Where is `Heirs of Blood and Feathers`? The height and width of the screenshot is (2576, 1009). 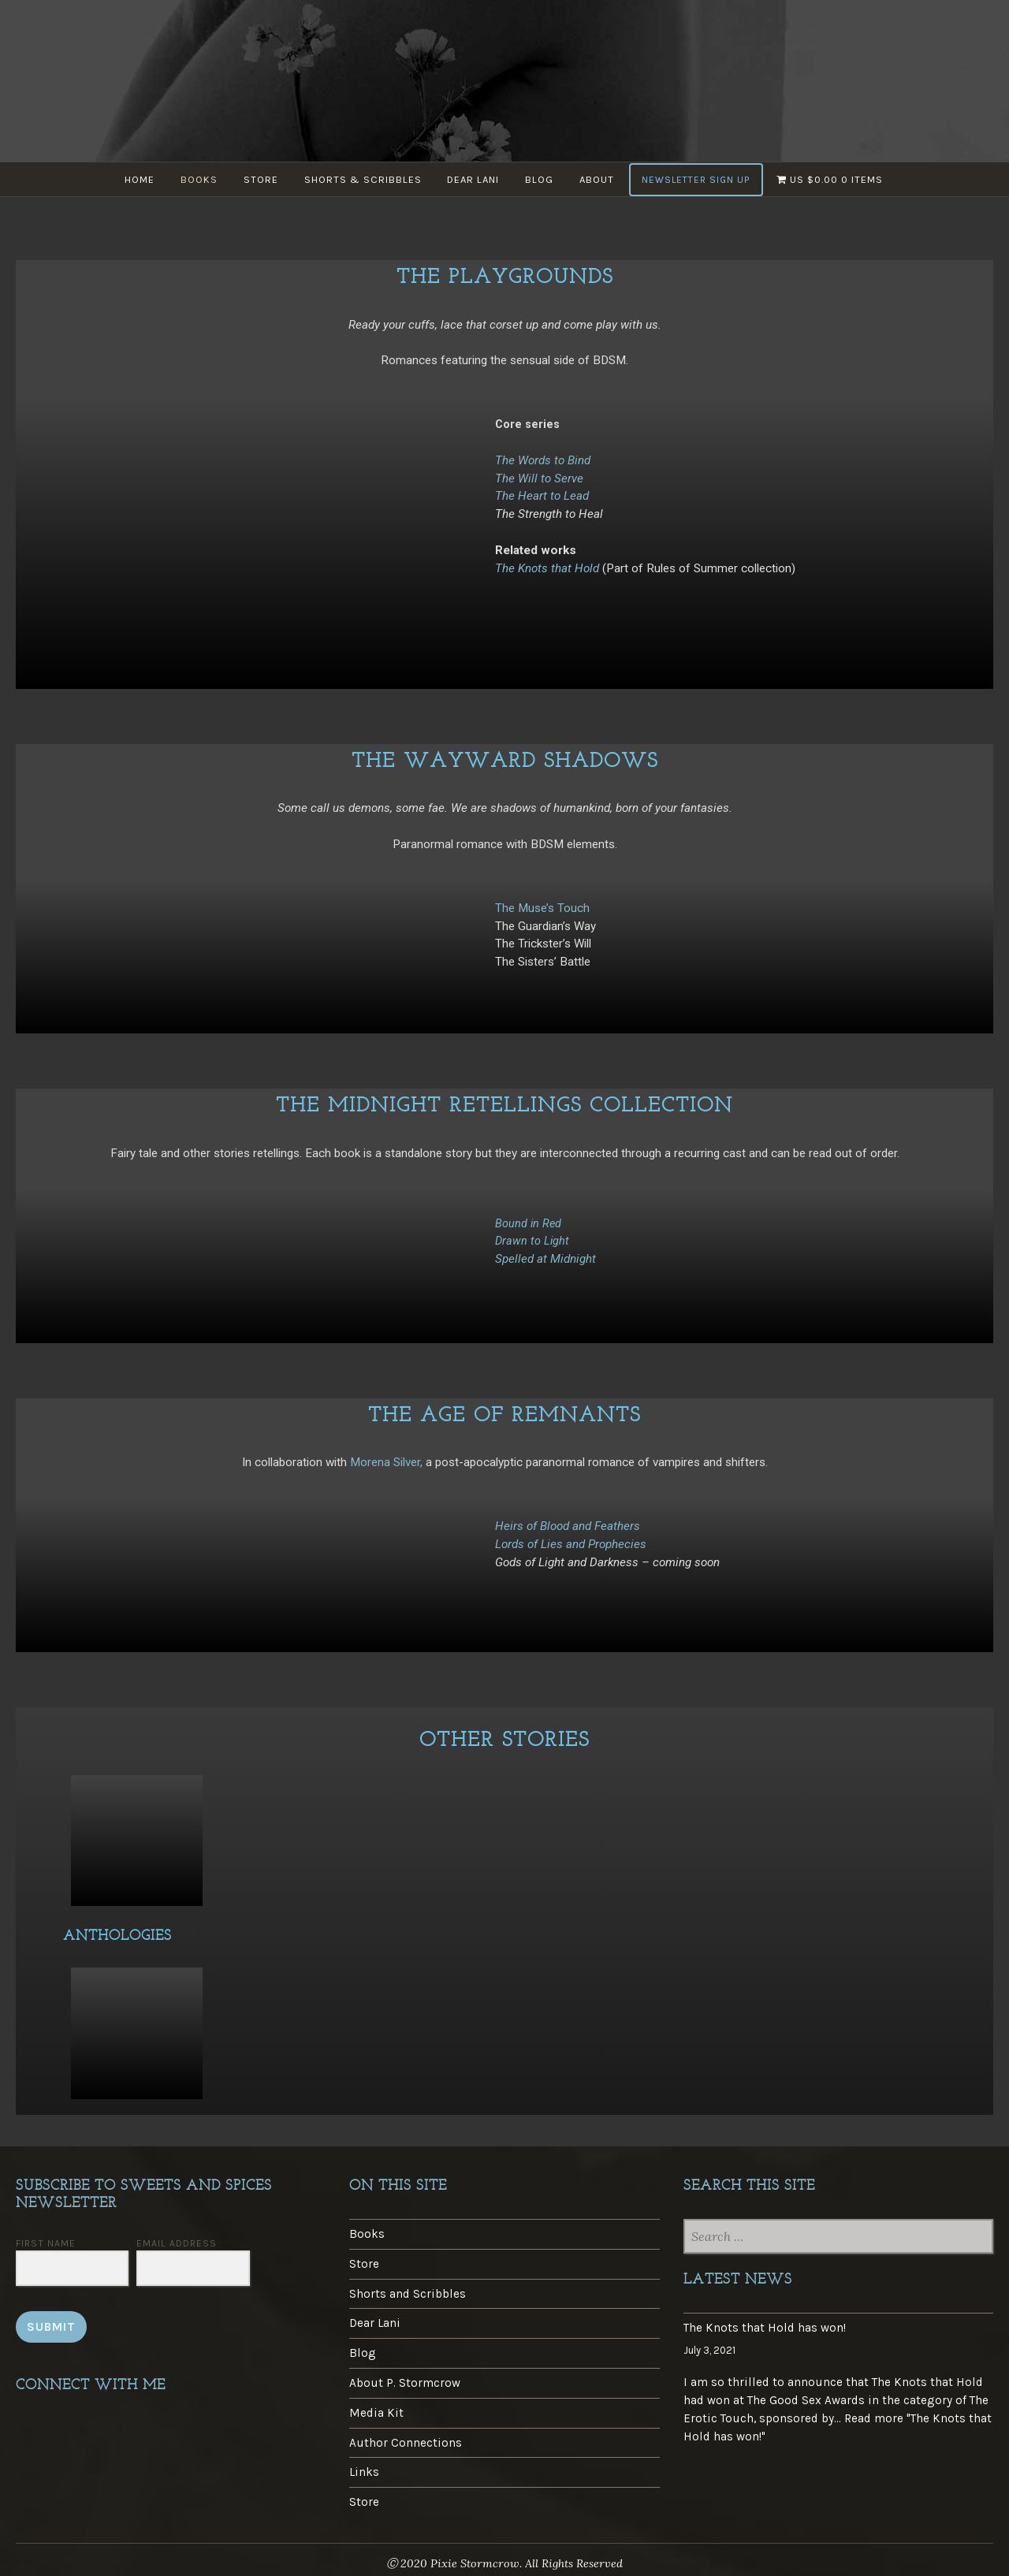
Heirs of Blood and Feathers is located at coordinates (567, 1526).